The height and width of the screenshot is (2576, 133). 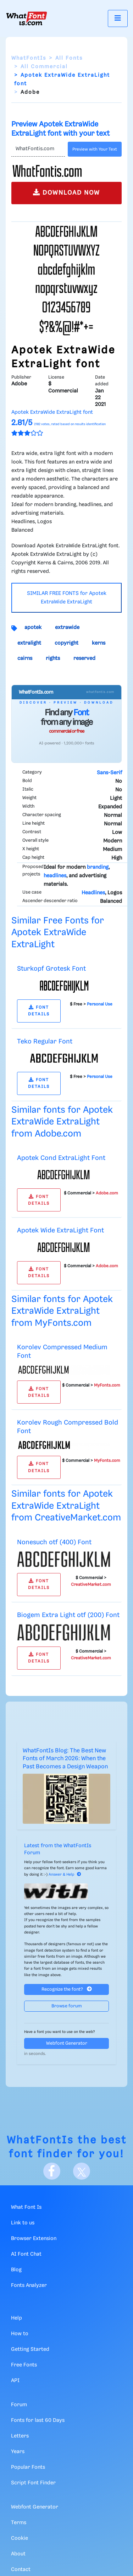 I want to click on Terms, so click(x=18, y=2523).